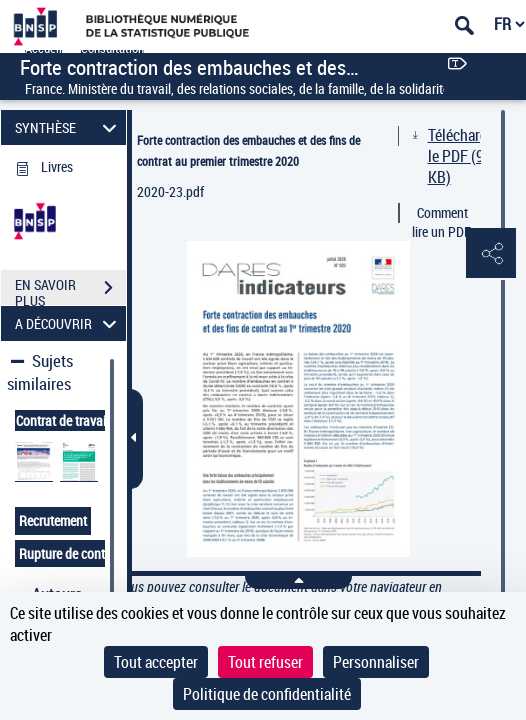 Image resolution: width=526 pixels, height=720 pixels. What do you see at coordinates (248, 150) in the screenshot?
I see `Forte contraction des embauches et des fins de contrat au premier trimestre 2020` at bounding box center [248, 150].